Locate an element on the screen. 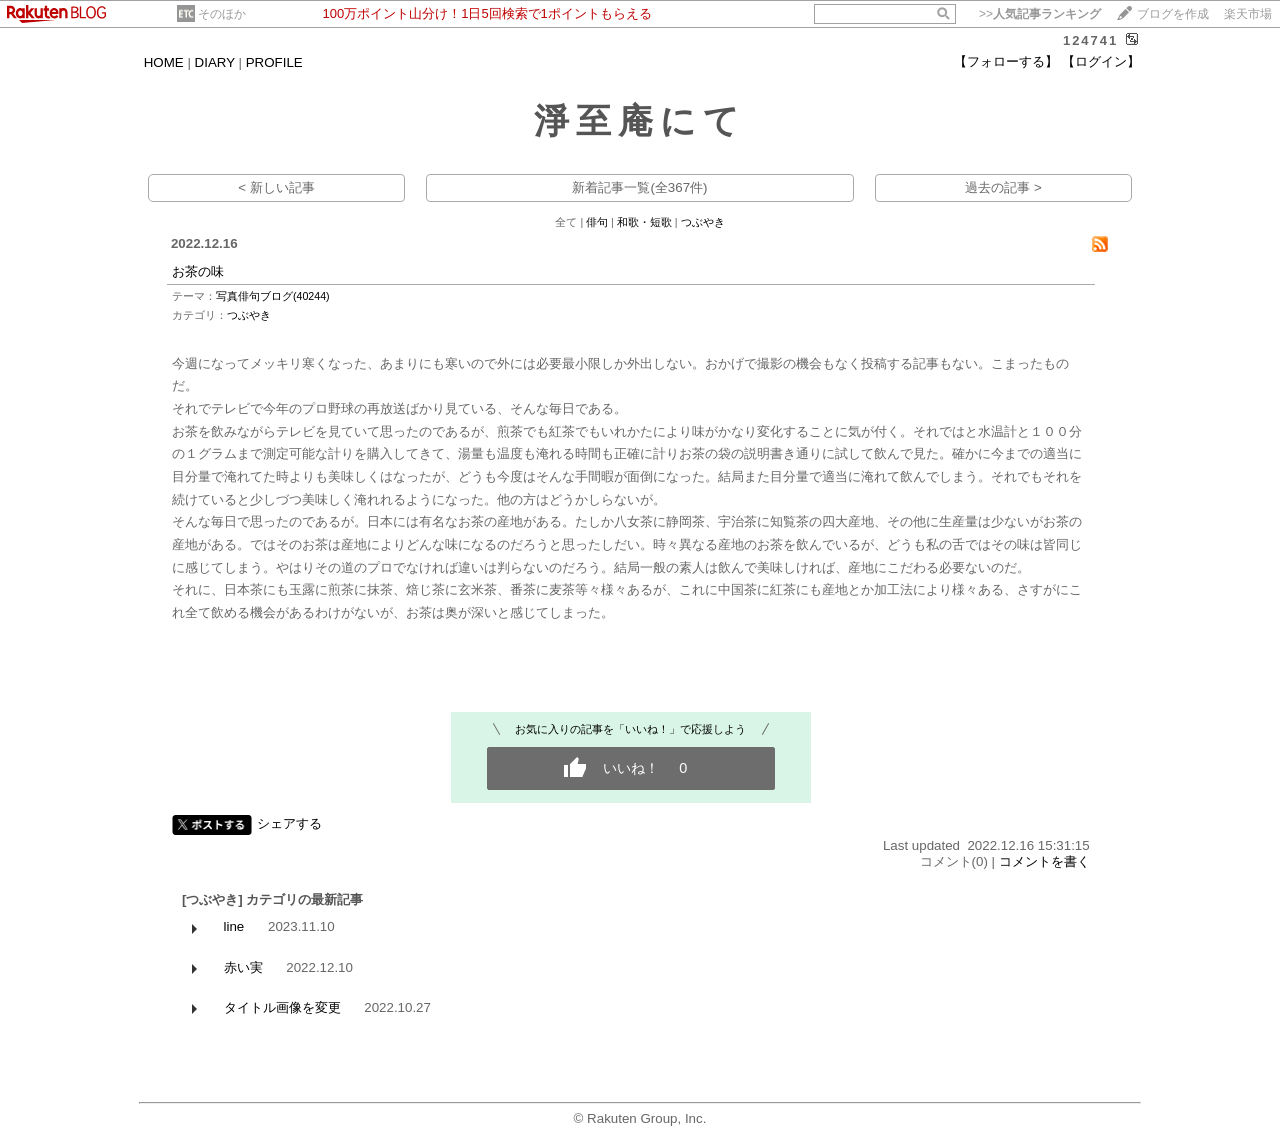  >> is located at coordinates (1040, 14).